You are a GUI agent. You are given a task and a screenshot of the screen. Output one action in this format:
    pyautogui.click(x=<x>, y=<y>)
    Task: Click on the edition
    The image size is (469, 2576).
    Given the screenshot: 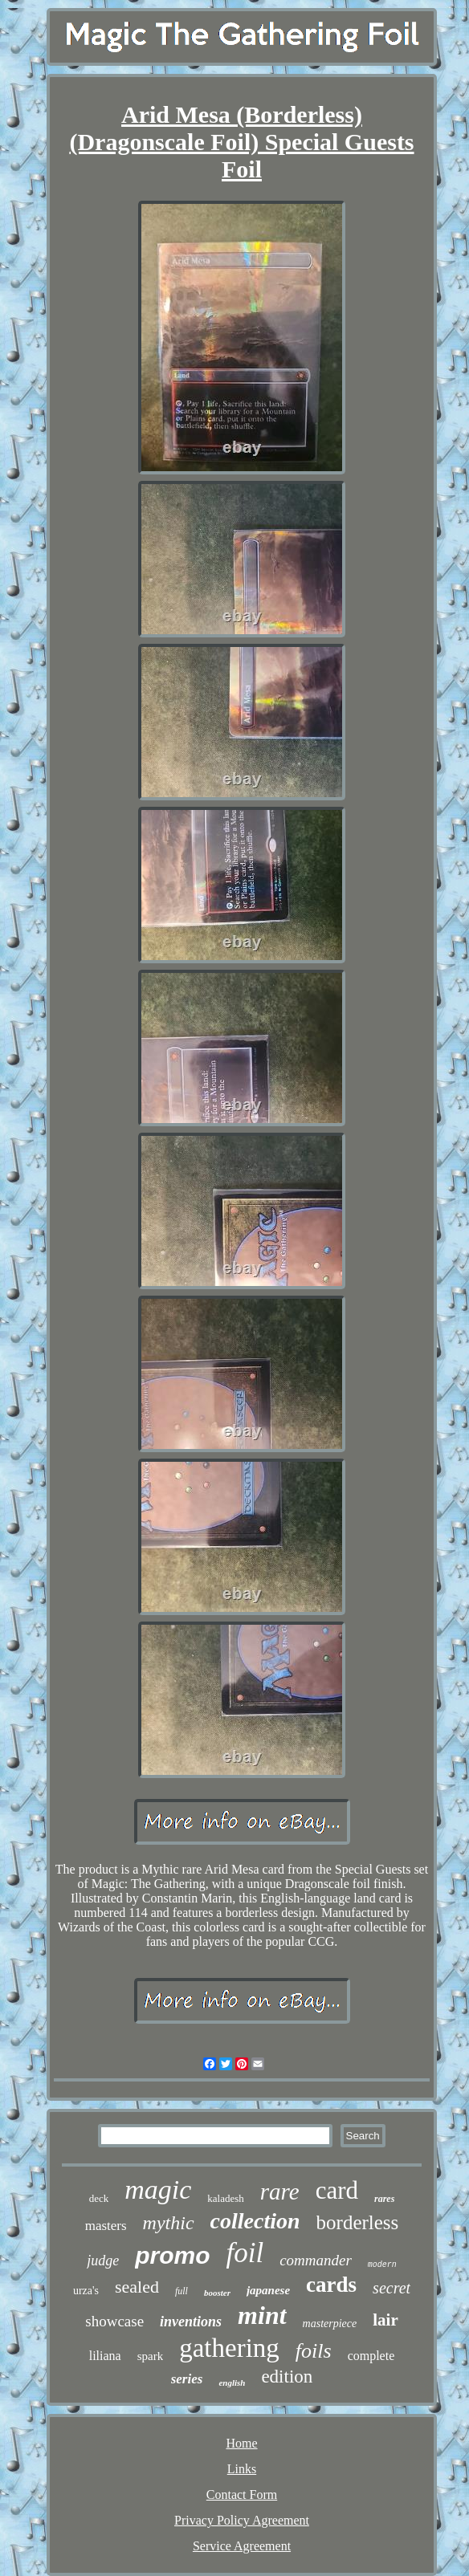 What is the action you would take?
    pyautogui.click(x=286, y=2376)
    